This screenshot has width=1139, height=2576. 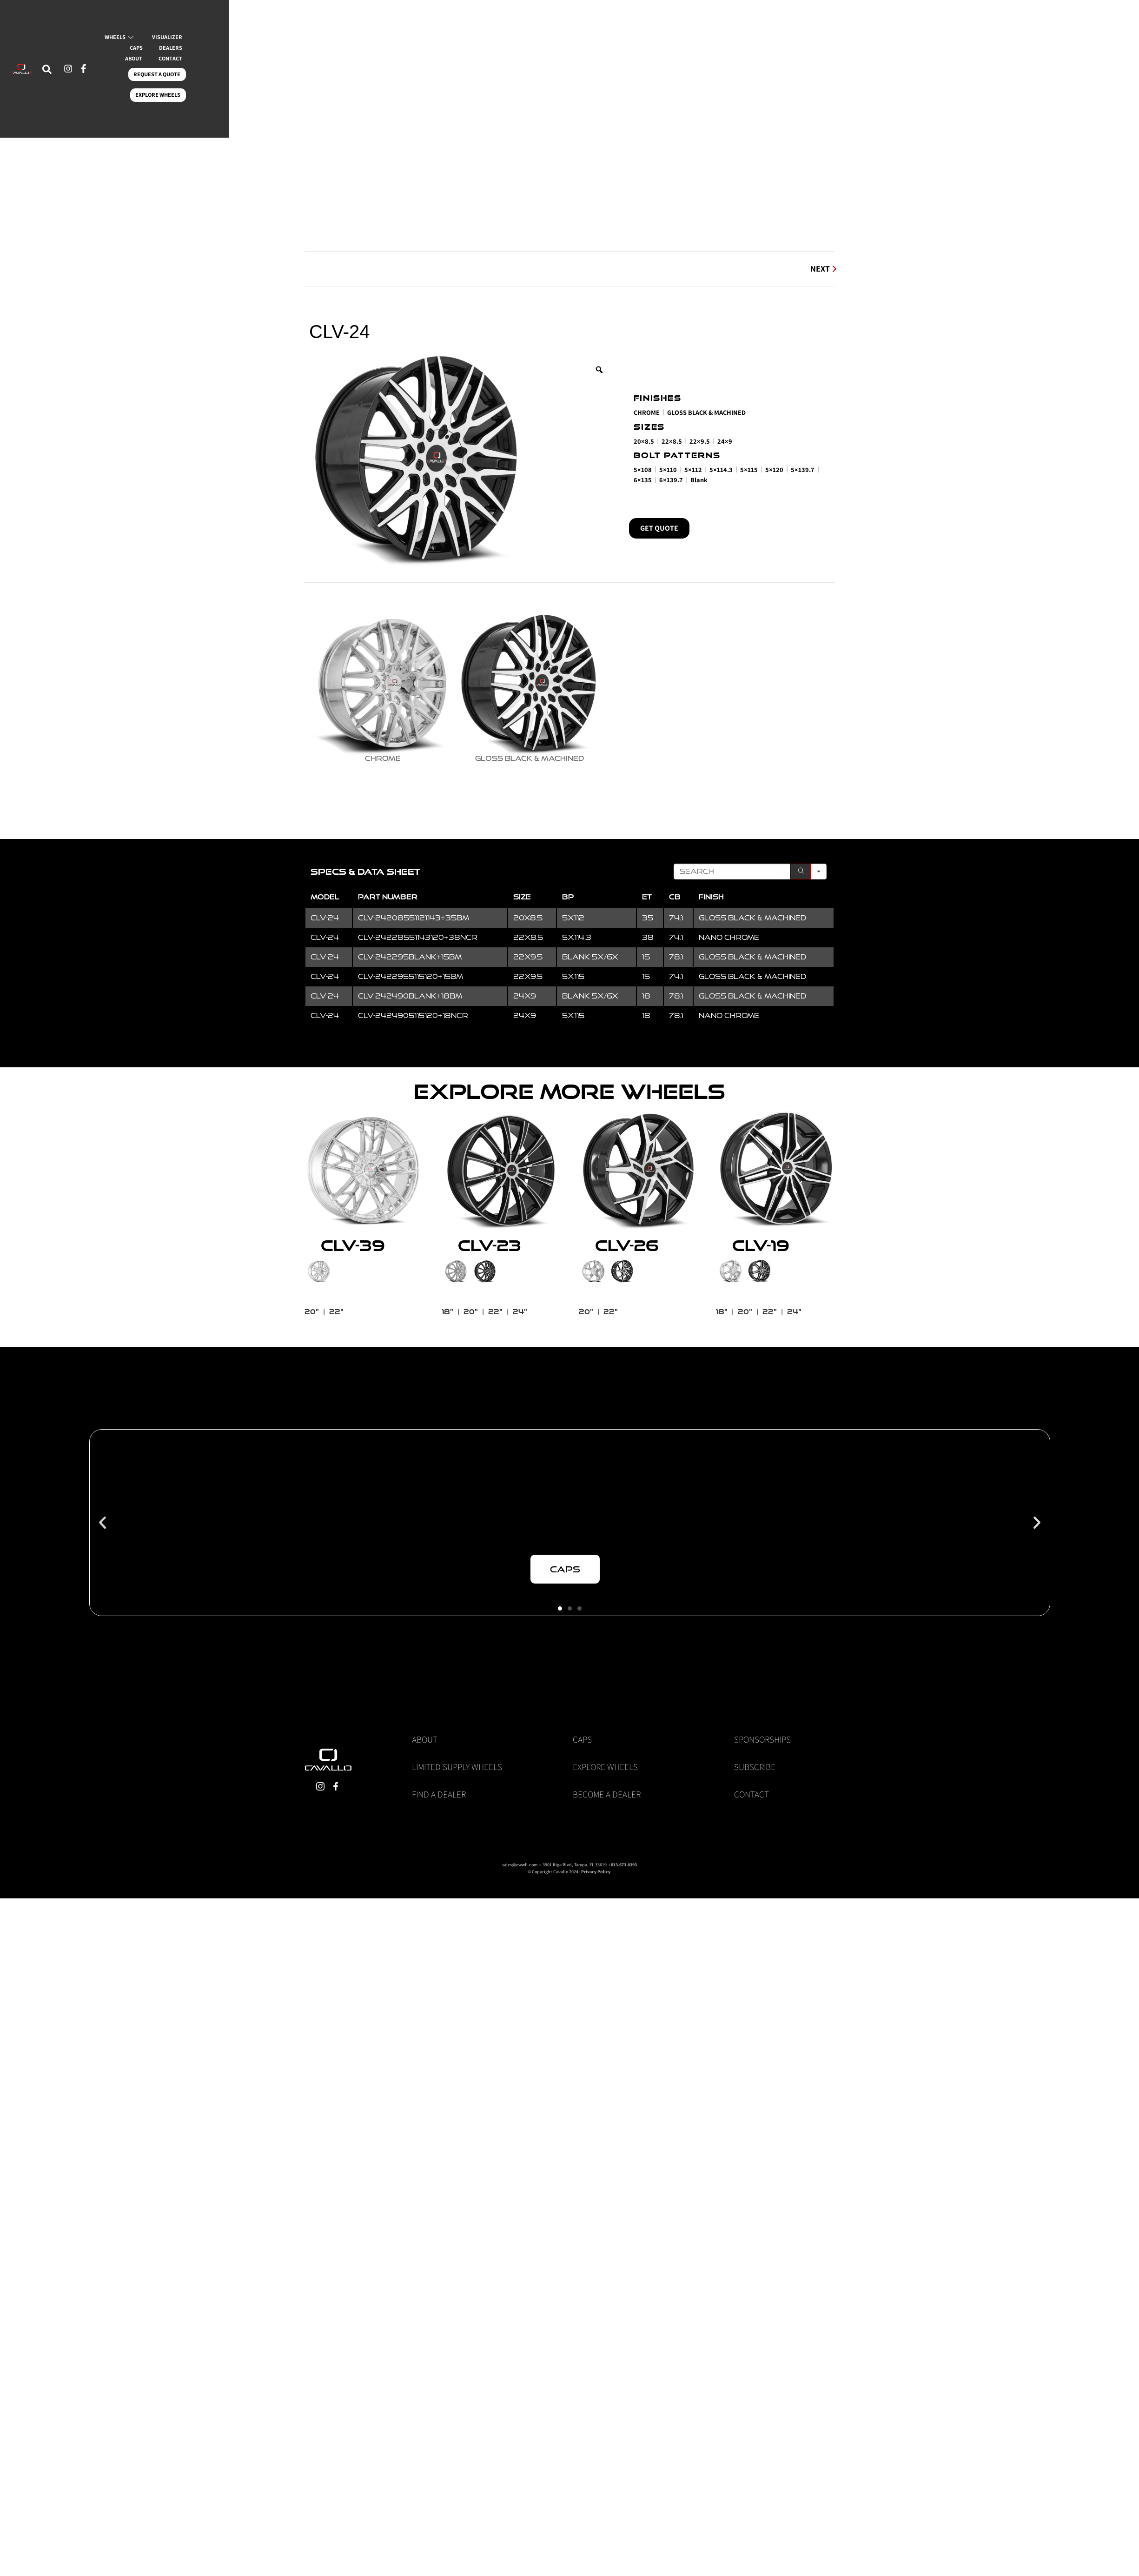 What do you see at coordinates (721, 469) in the screenshot?
I see `5×114.3` at bounding box center [721, 469].